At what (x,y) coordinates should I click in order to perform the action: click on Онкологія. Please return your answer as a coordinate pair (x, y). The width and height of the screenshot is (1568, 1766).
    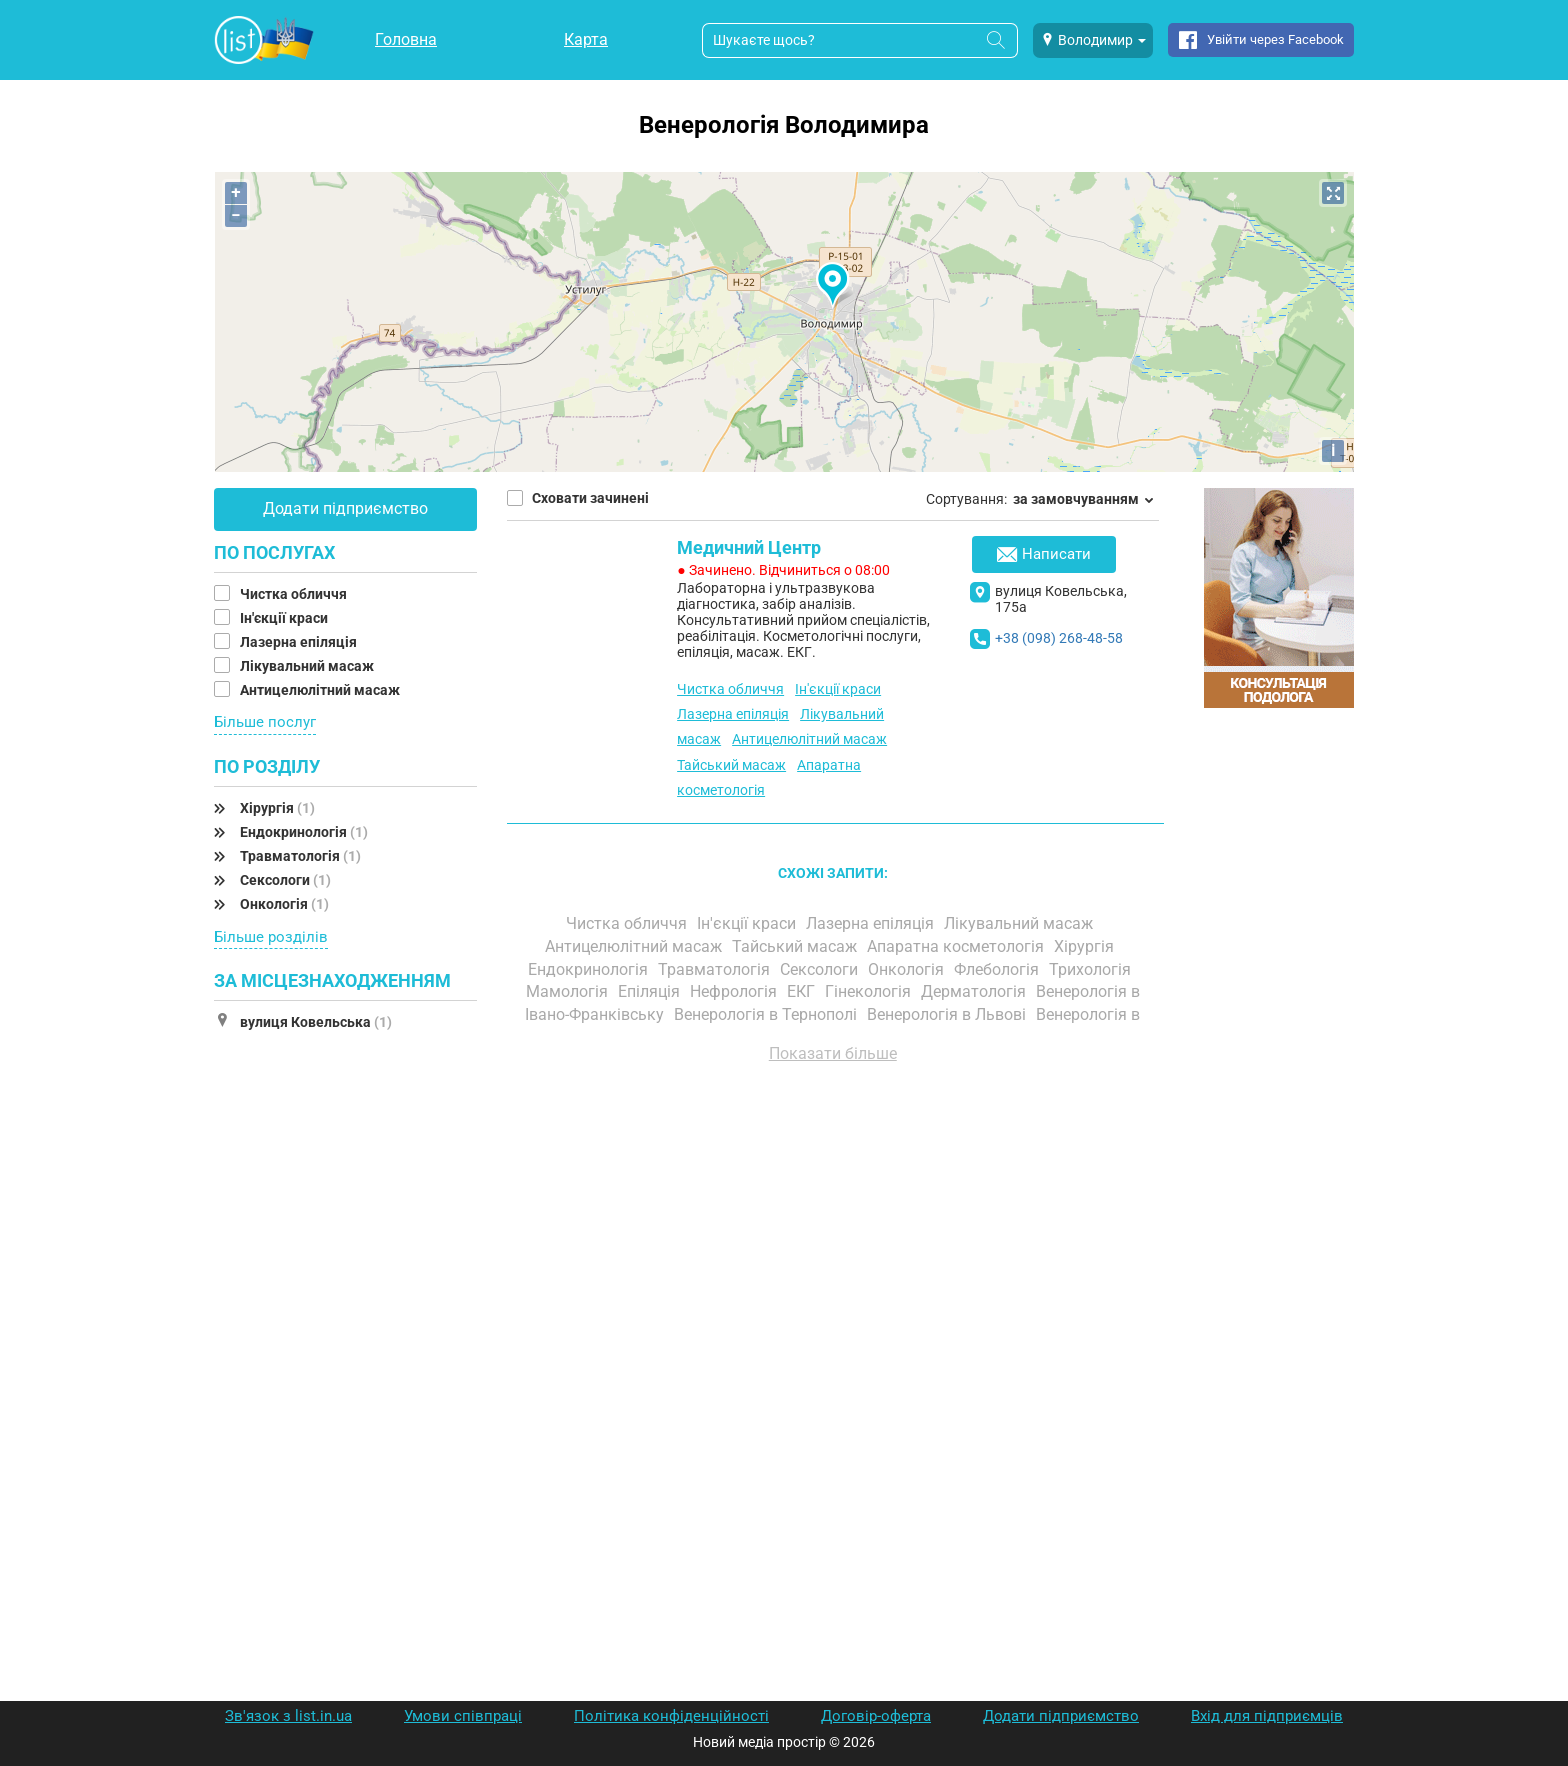
    Looking at the image, I should click on (284, 904).